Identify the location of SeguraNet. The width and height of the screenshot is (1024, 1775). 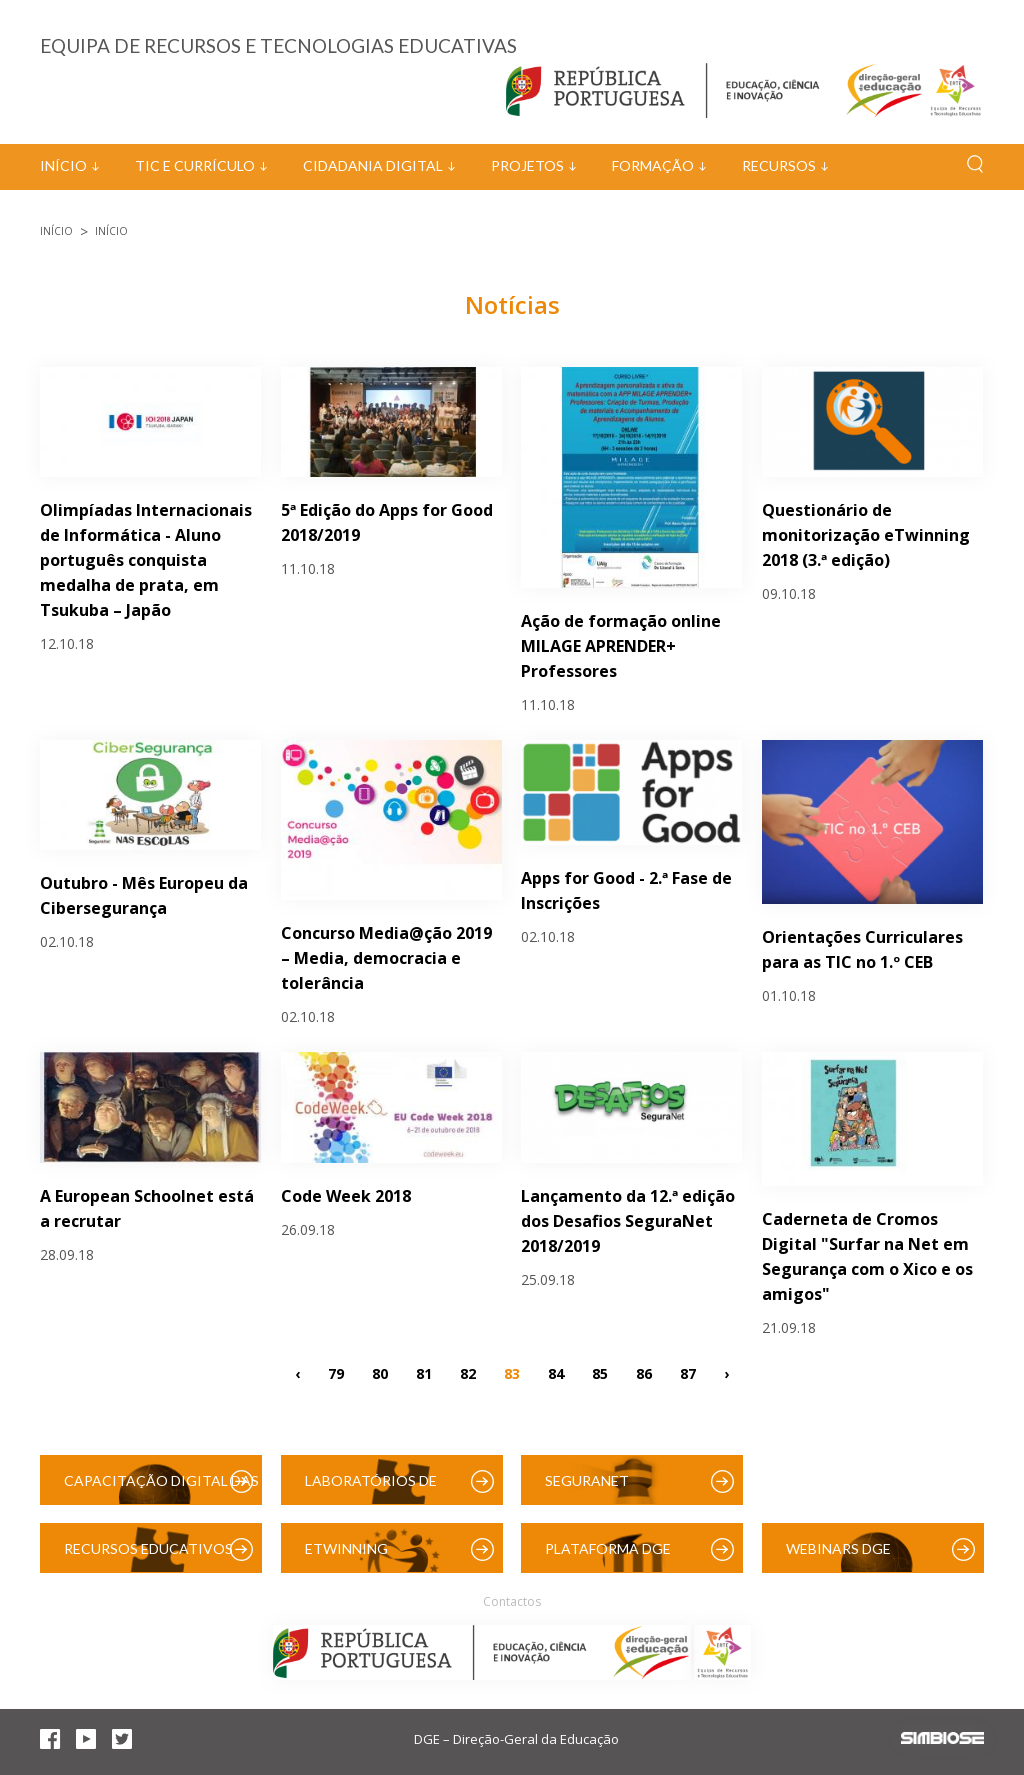
(587, 1480).